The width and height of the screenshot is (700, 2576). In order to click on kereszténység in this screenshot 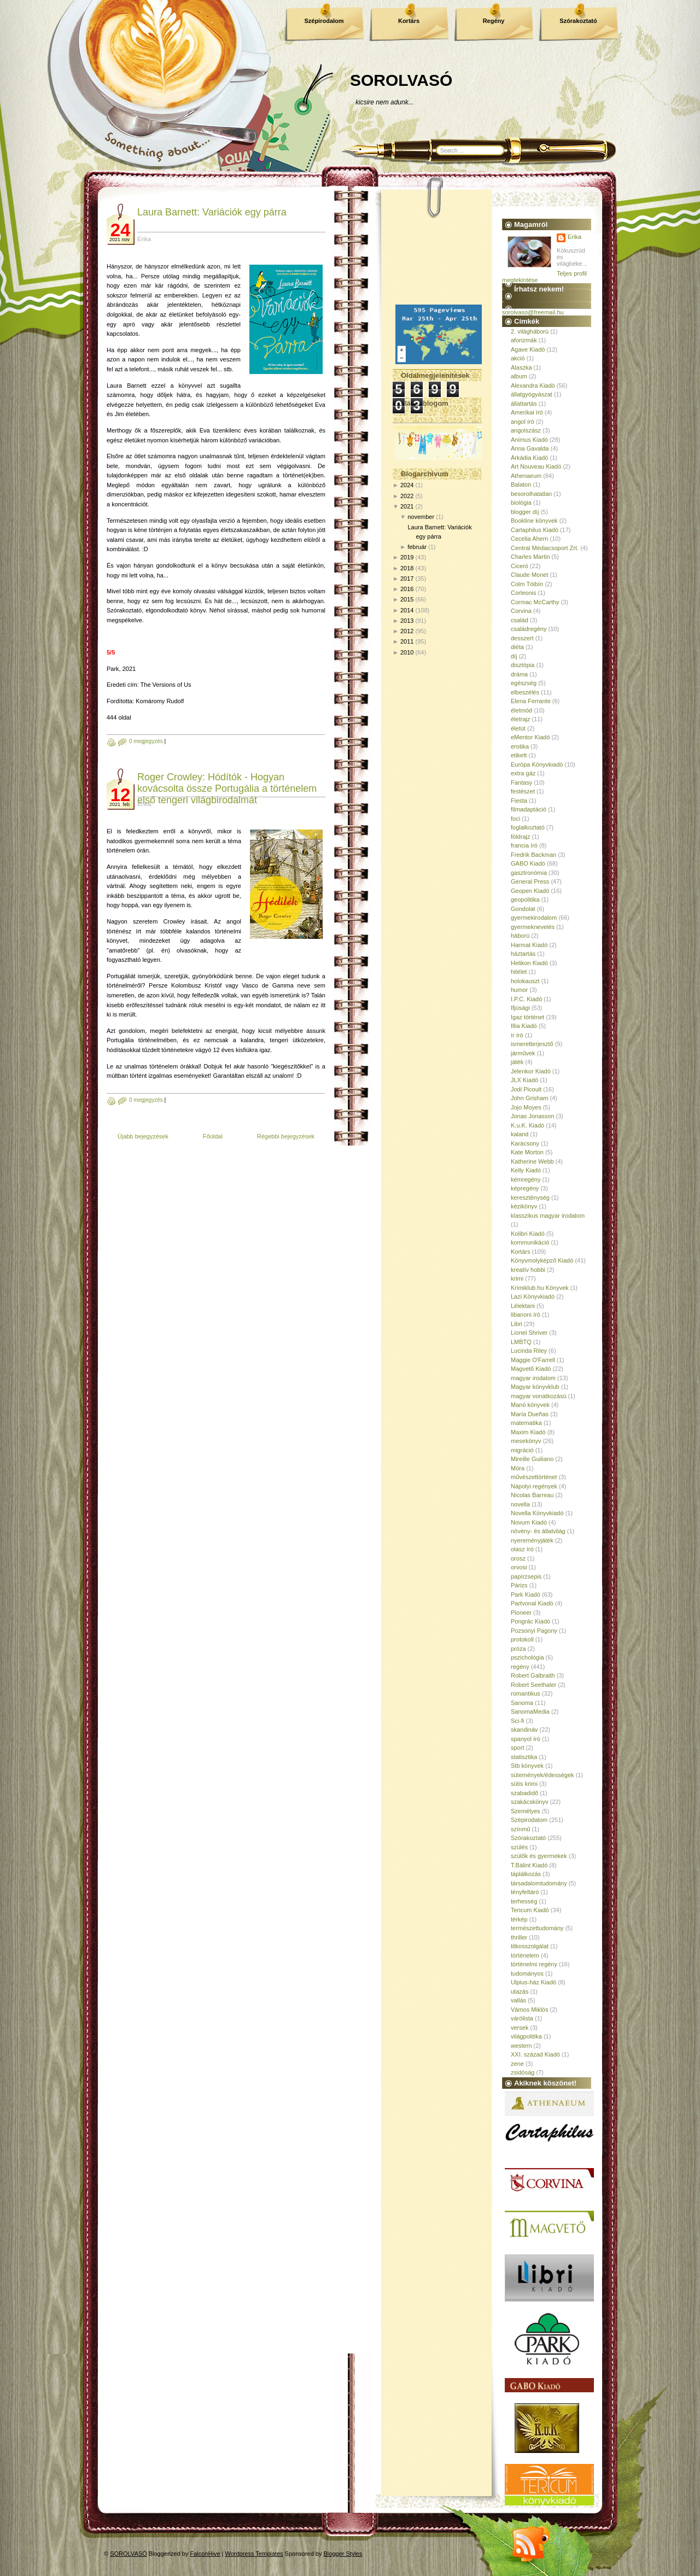, I will do `click(530, 1197)`.